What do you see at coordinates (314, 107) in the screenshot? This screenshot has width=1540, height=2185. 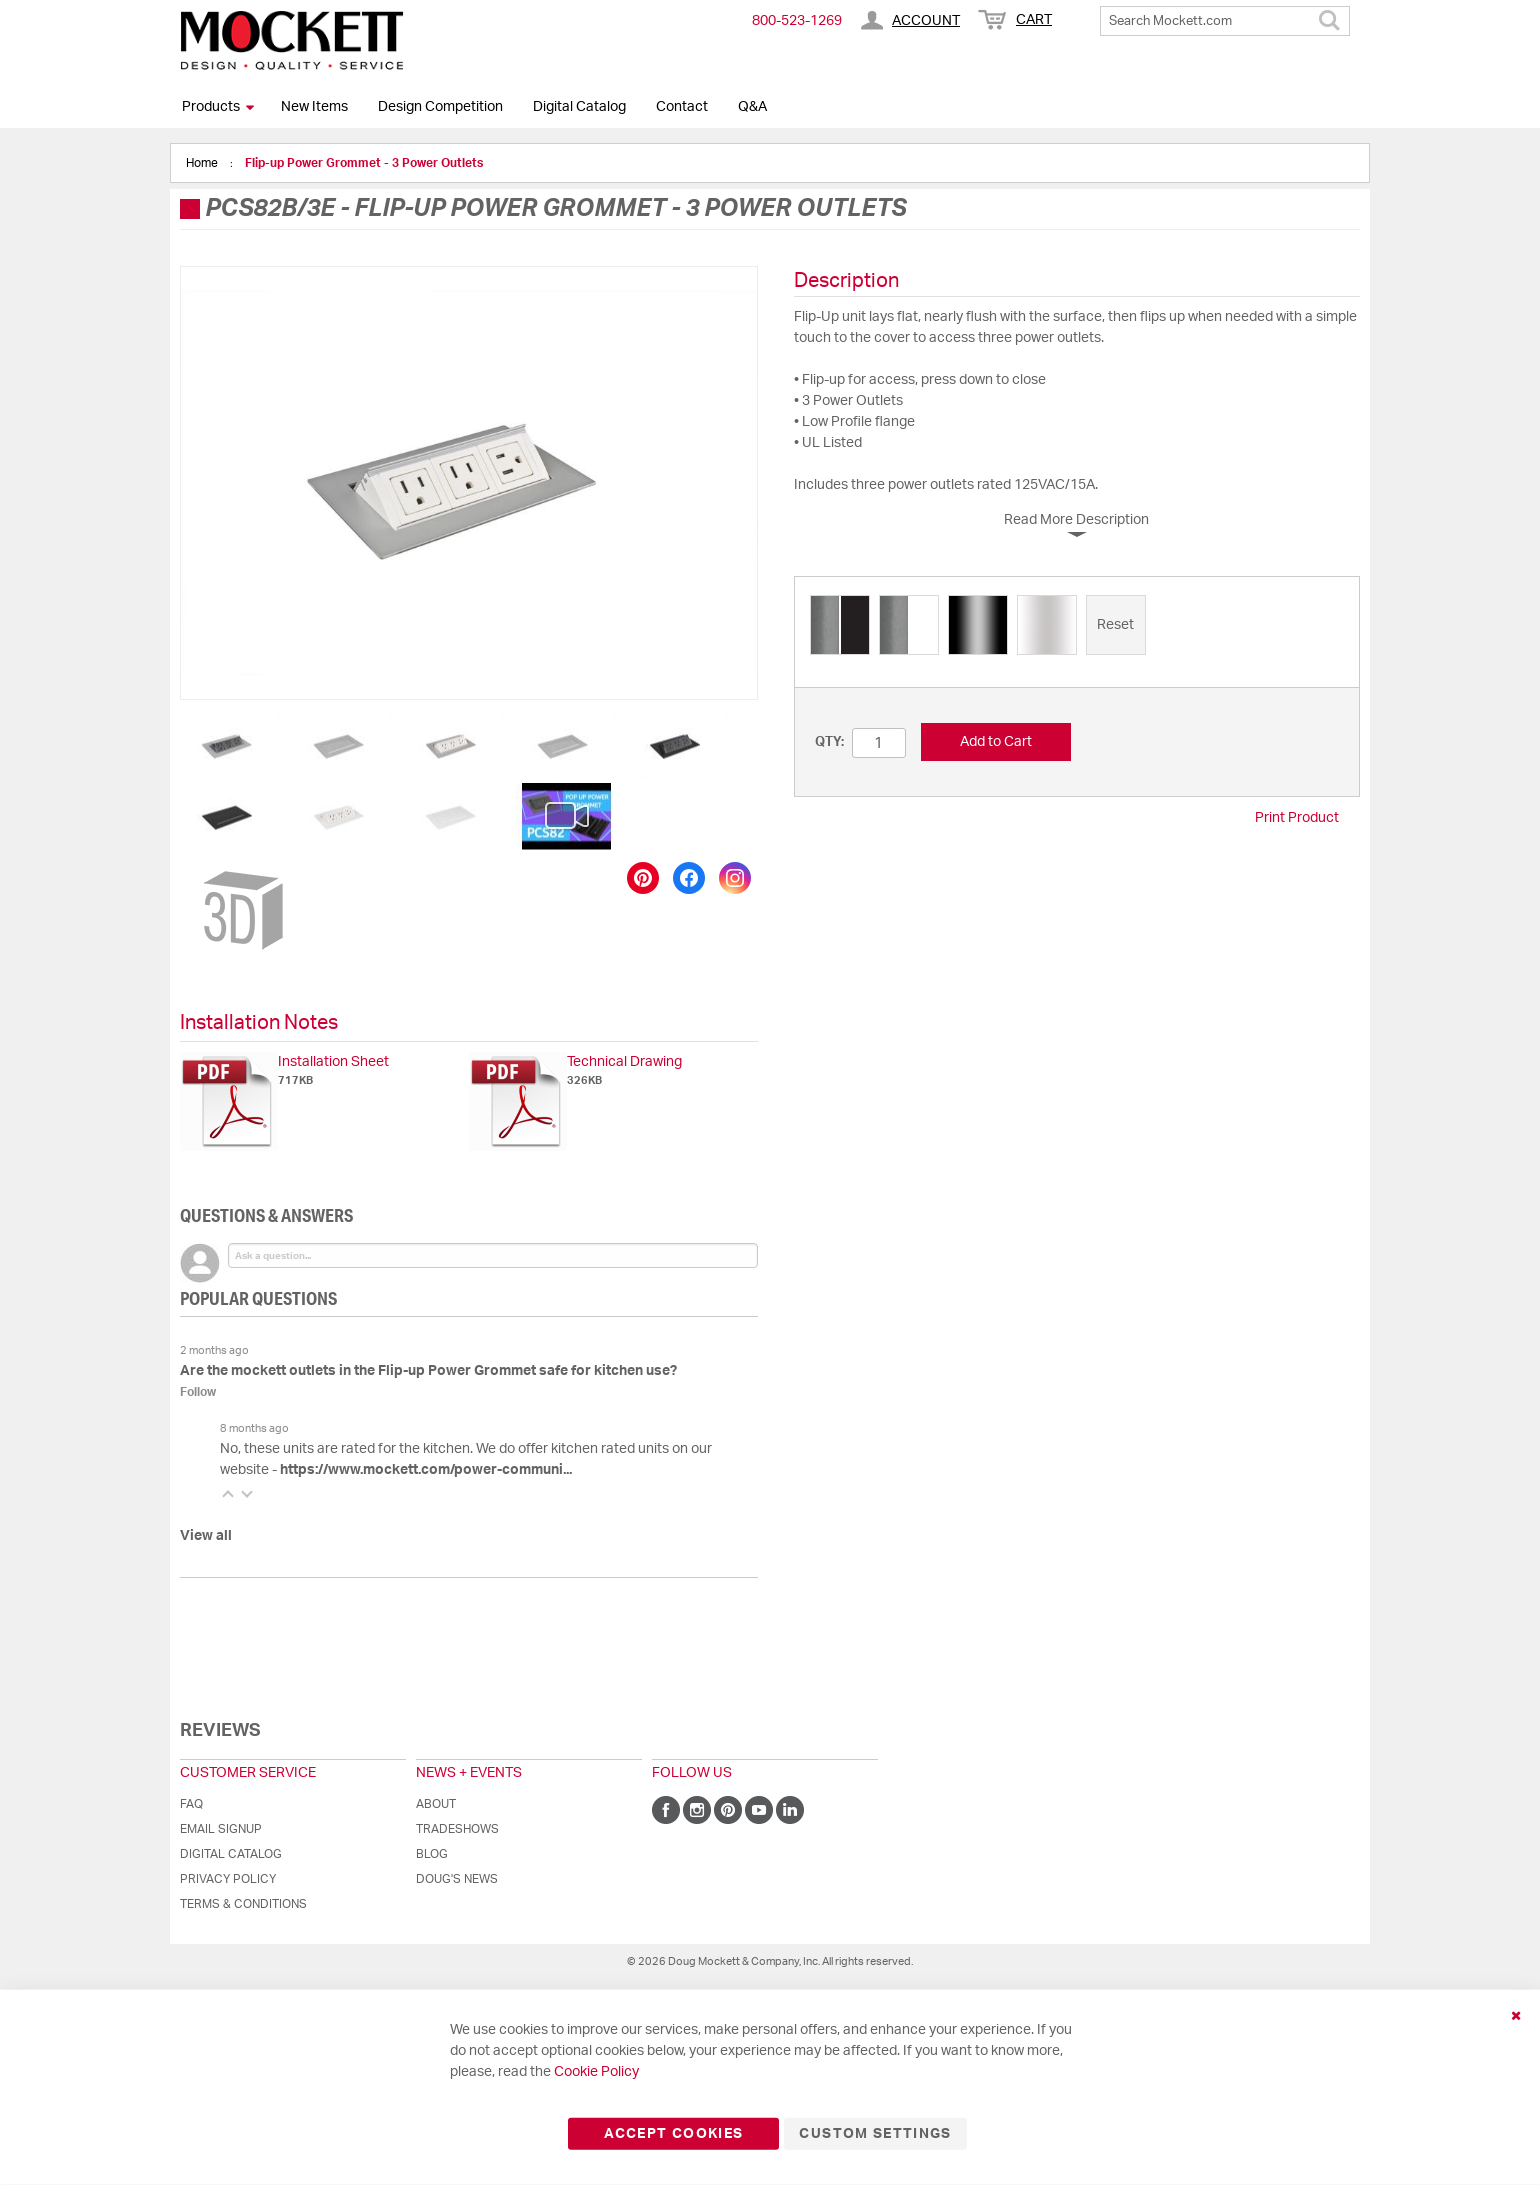 I see `New Items` at bounding box center [314, 107].